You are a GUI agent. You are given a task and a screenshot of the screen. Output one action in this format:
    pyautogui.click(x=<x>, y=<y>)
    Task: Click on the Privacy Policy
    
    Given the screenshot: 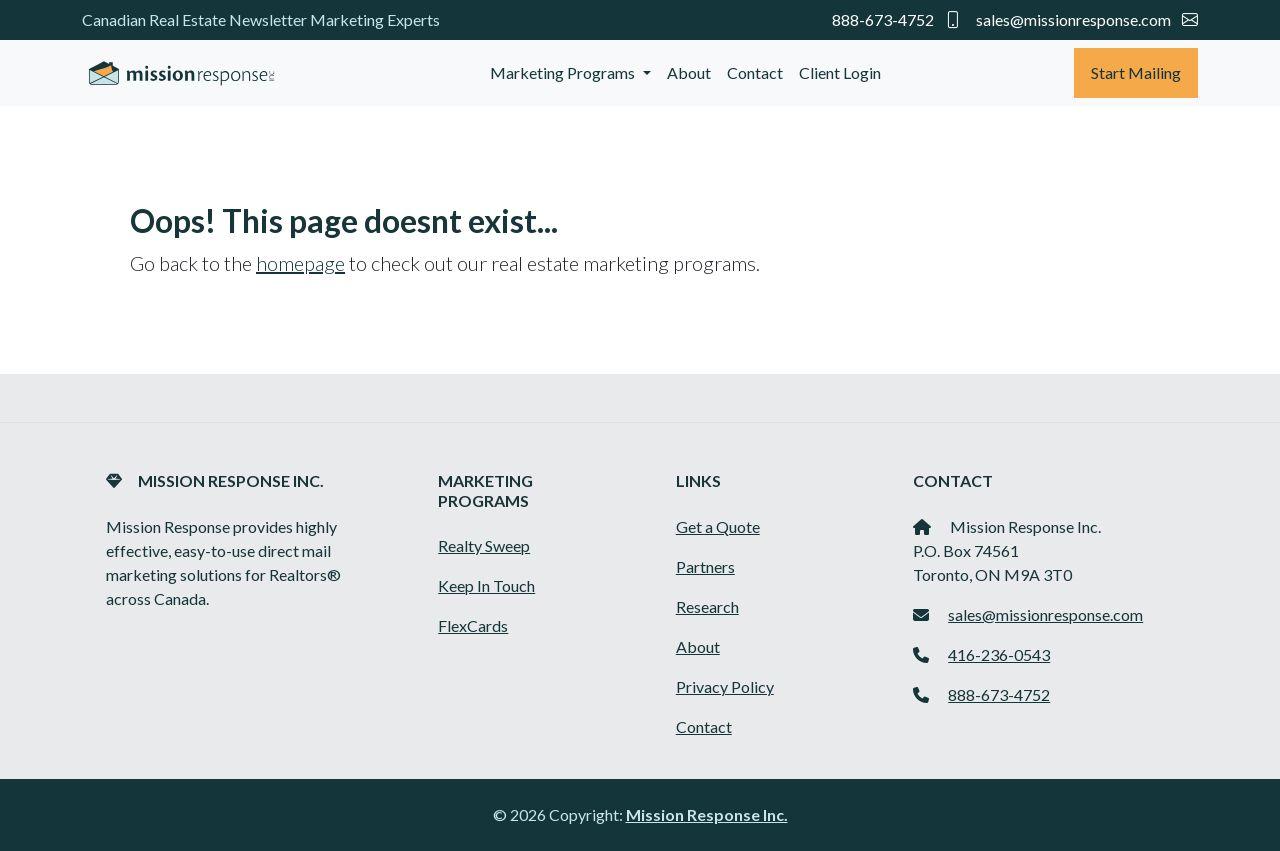 What is the action you would take?
    pyautogui.click(x=725, y=686)
    